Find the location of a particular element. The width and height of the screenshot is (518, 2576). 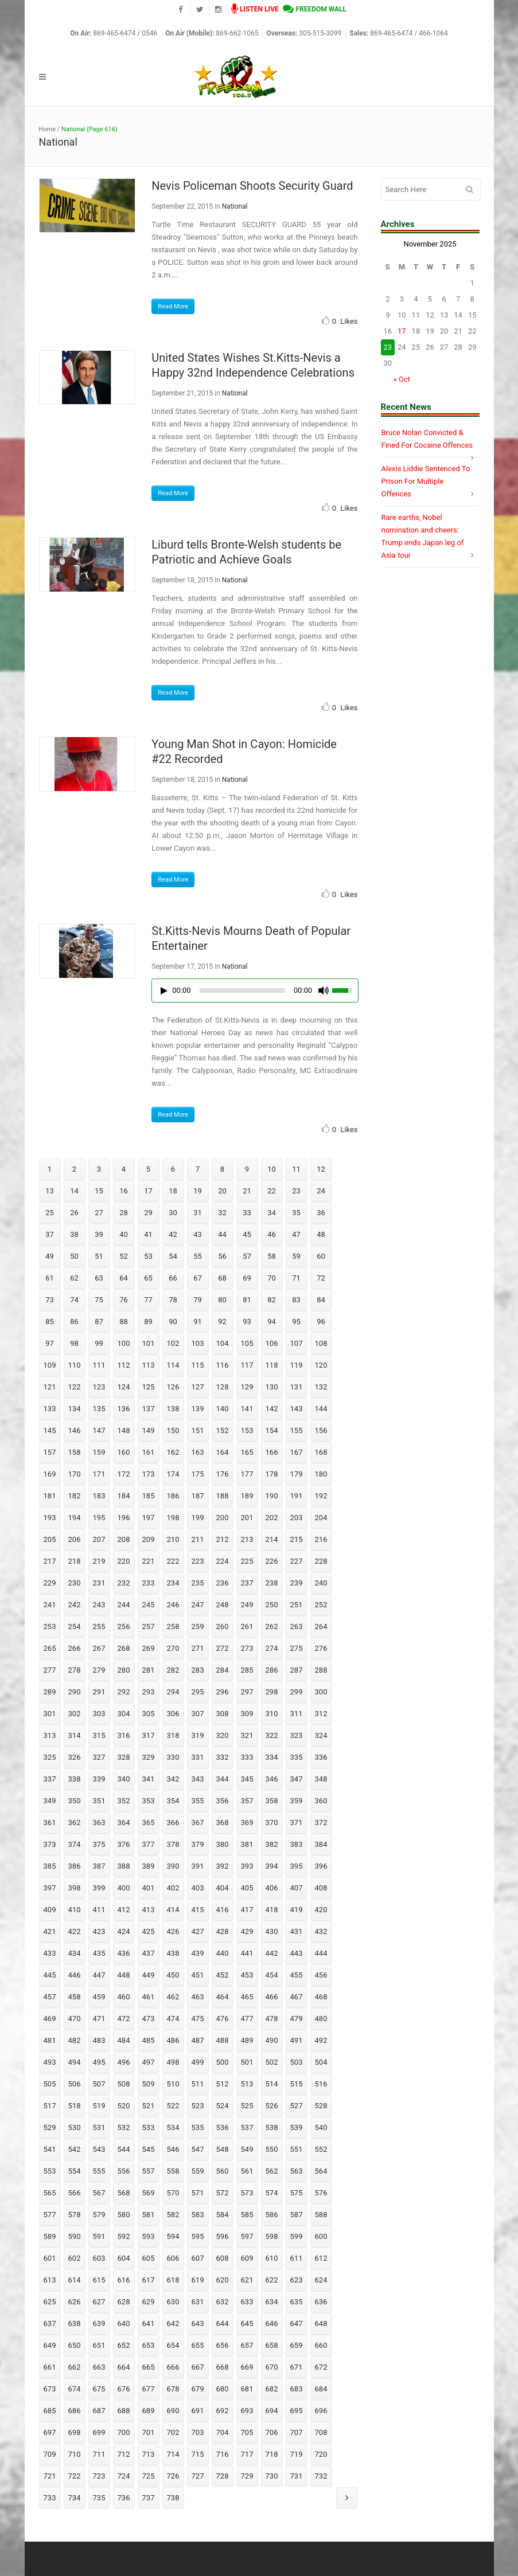

347 is located at coordinates (296, 1779).